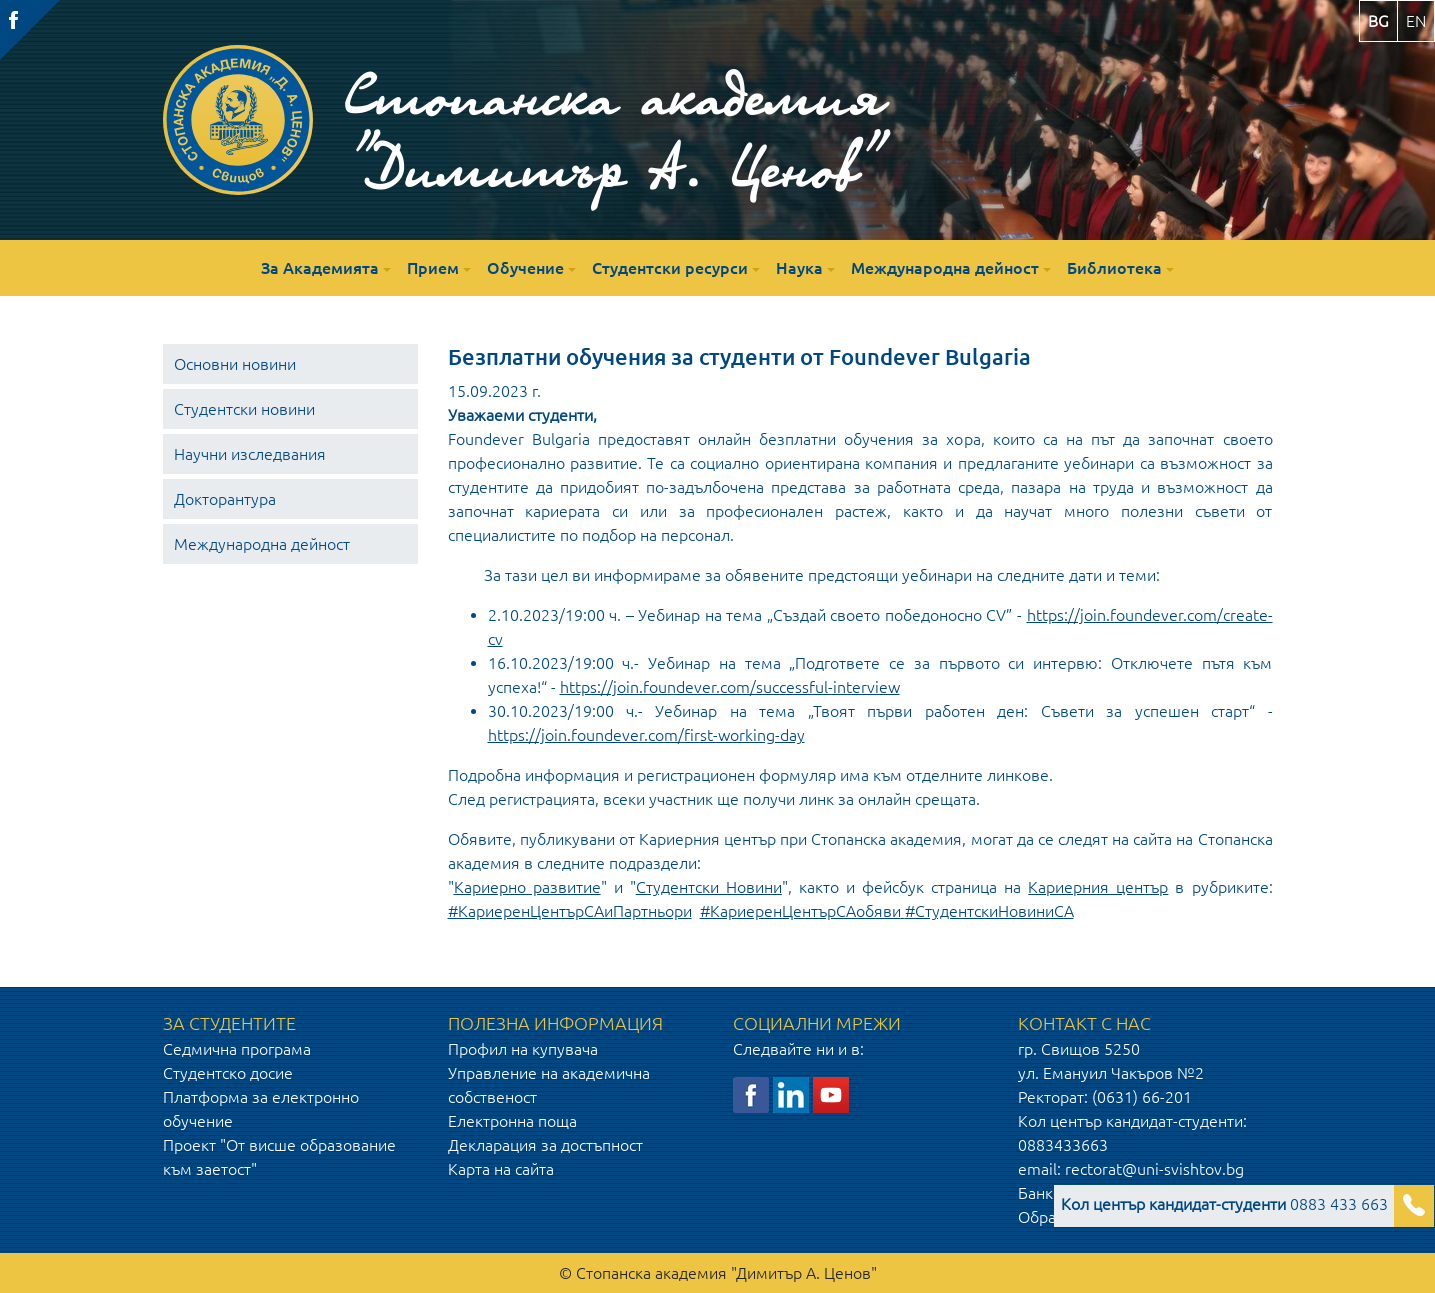 This screenshot has width=1435, height=1293. Describe the element at coordinates (945, 268) in the screenshot. I see `Международна дейност` at that location.